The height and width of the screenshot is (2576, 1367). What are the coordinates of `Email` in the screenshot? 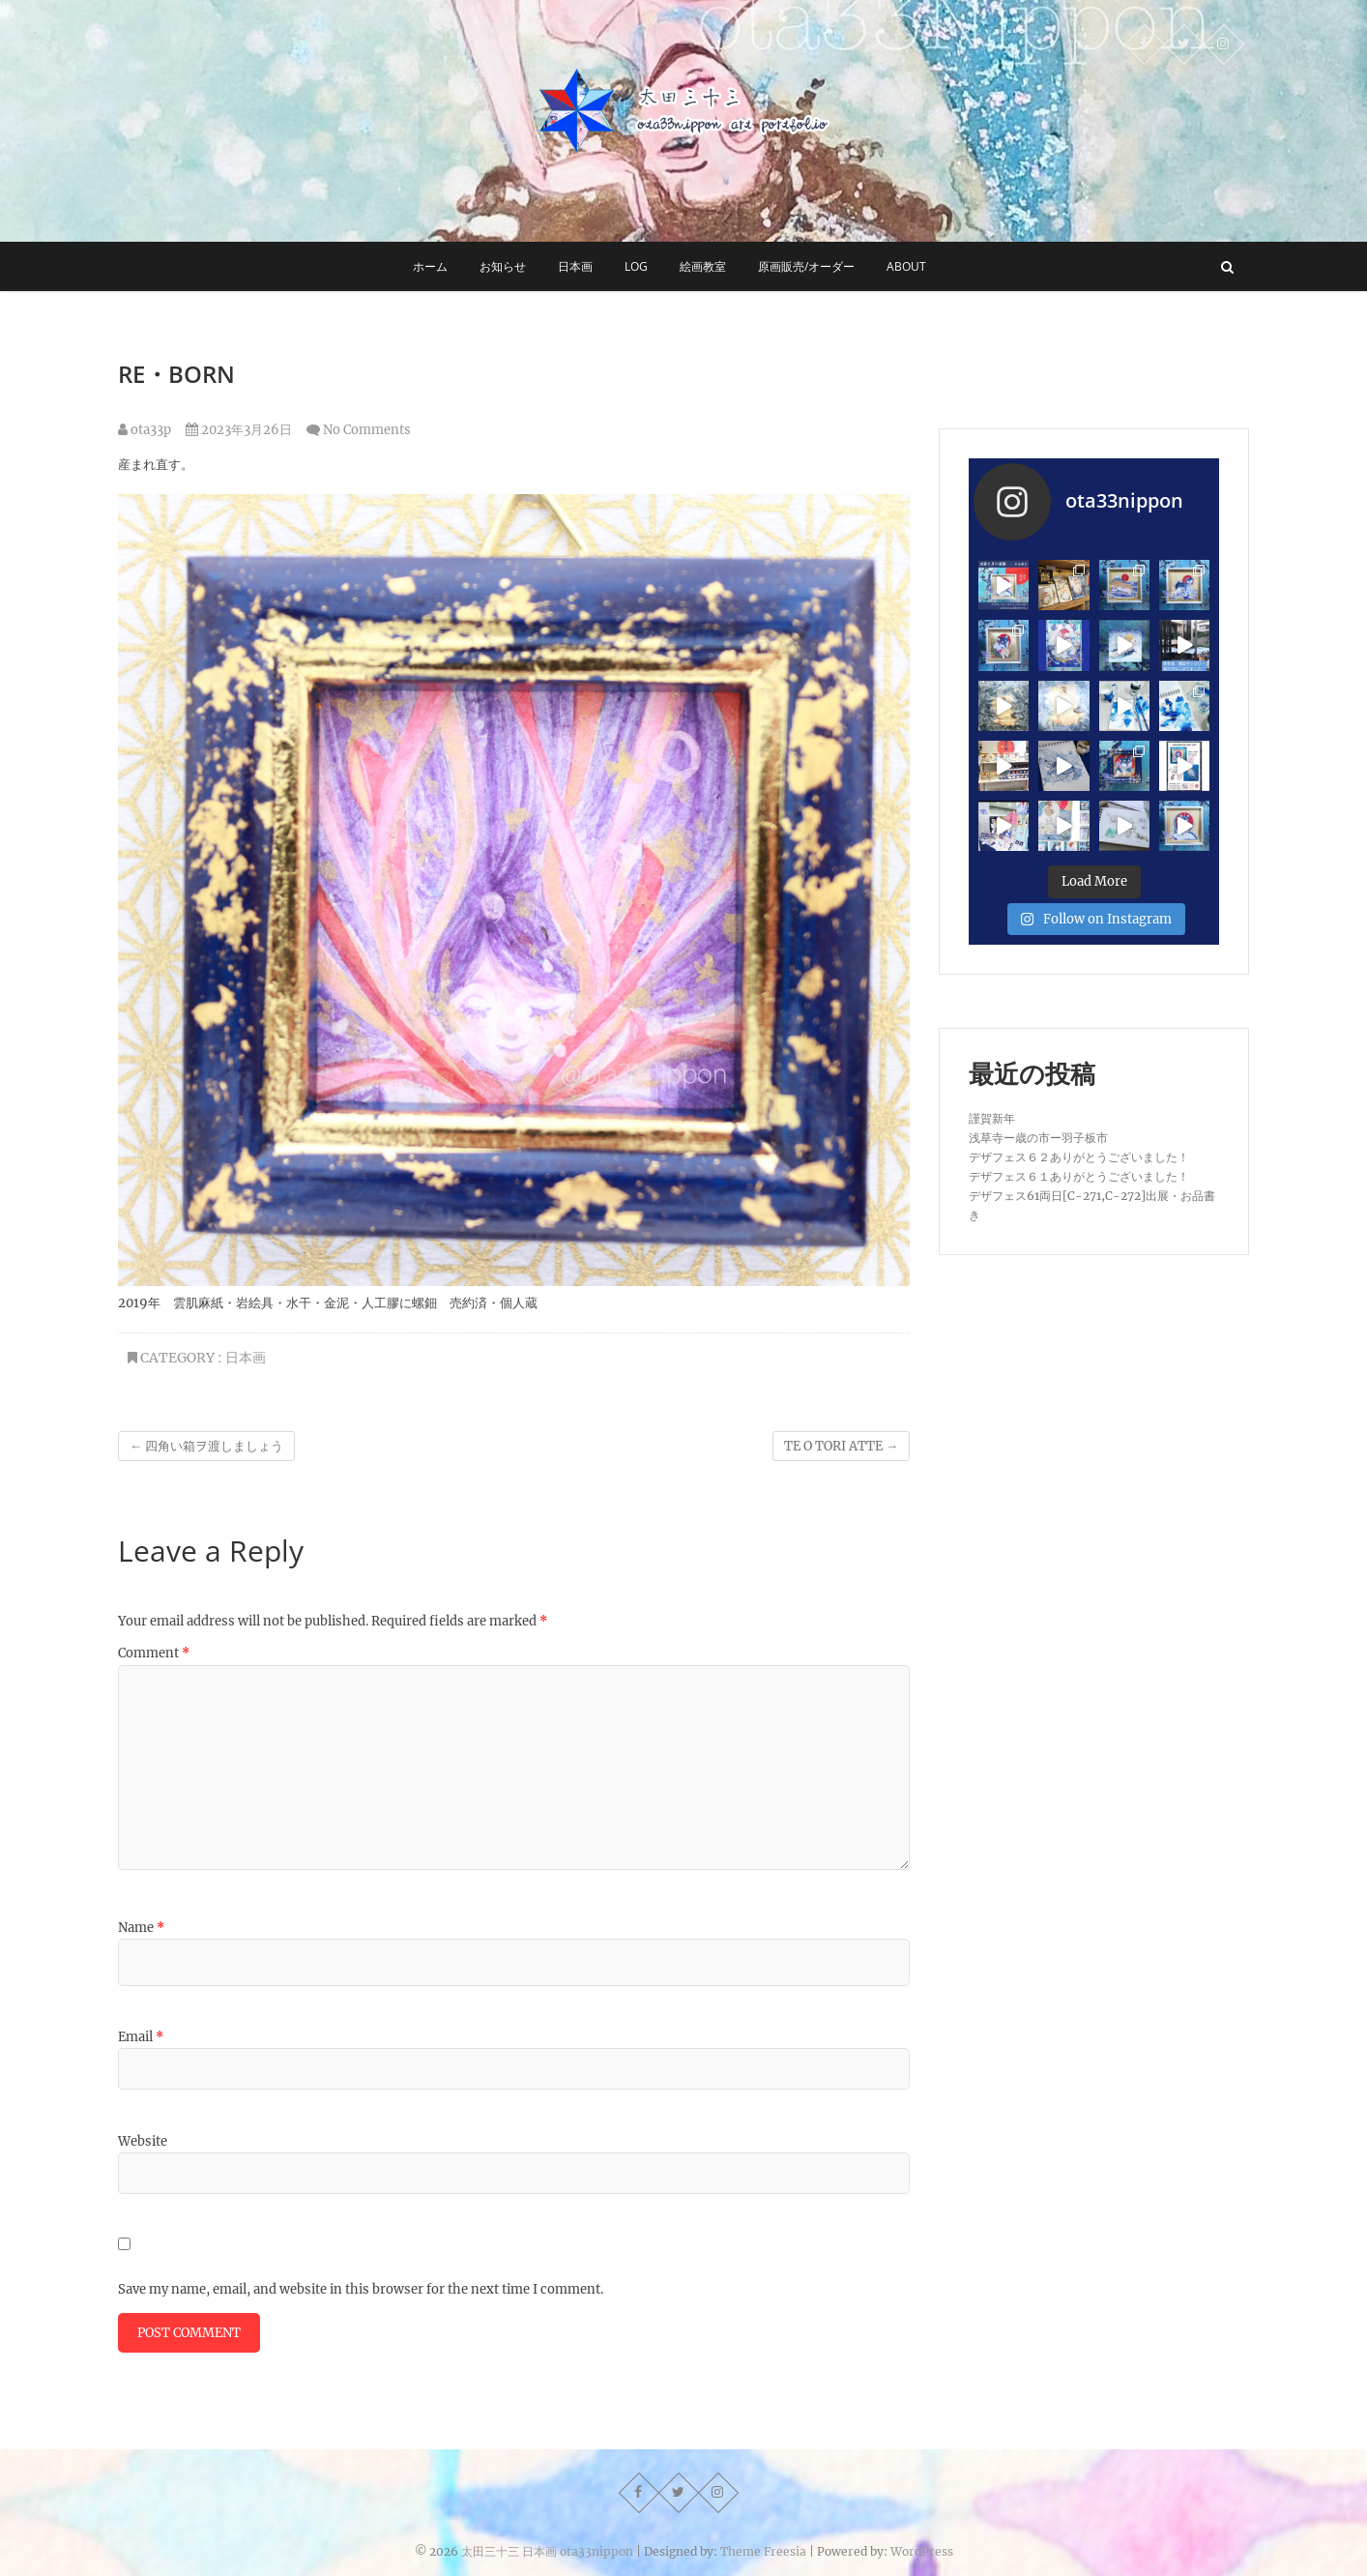 It's located at (140, 2037).